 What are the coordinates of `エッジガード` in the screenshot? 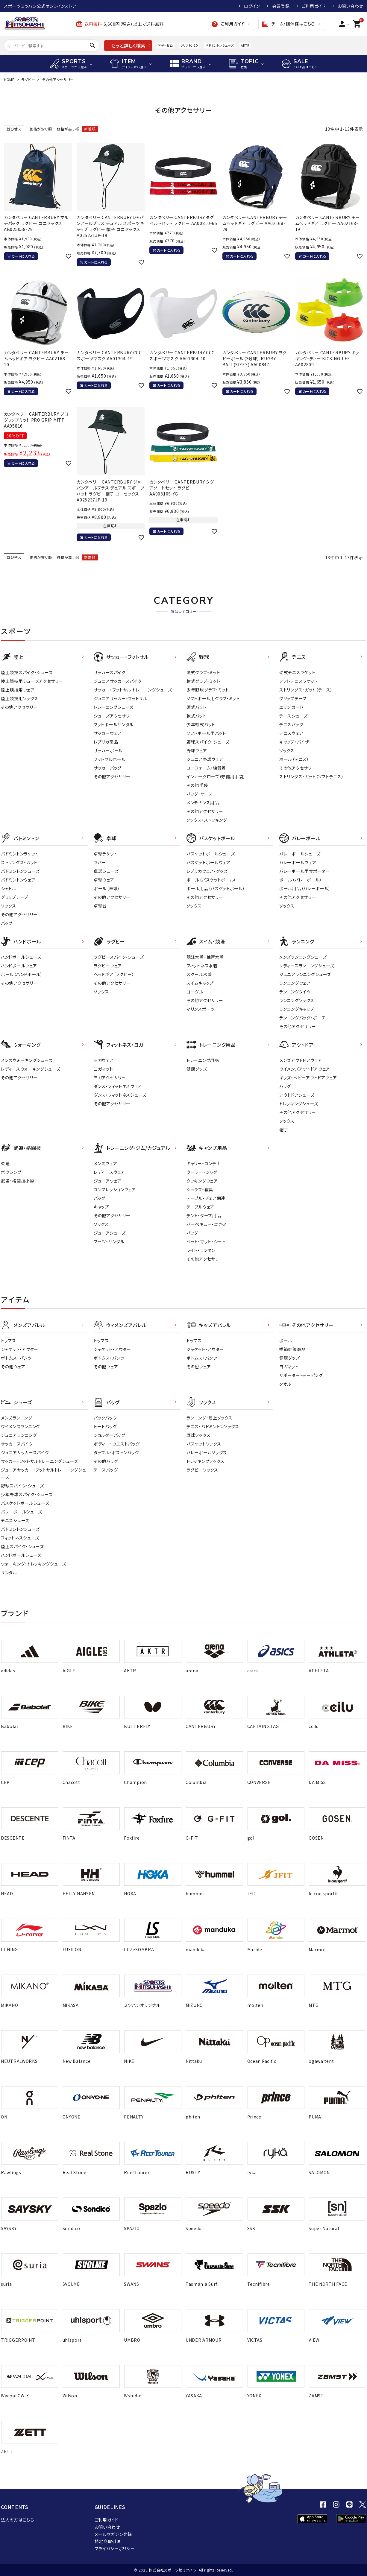 It's located at (291, 707).